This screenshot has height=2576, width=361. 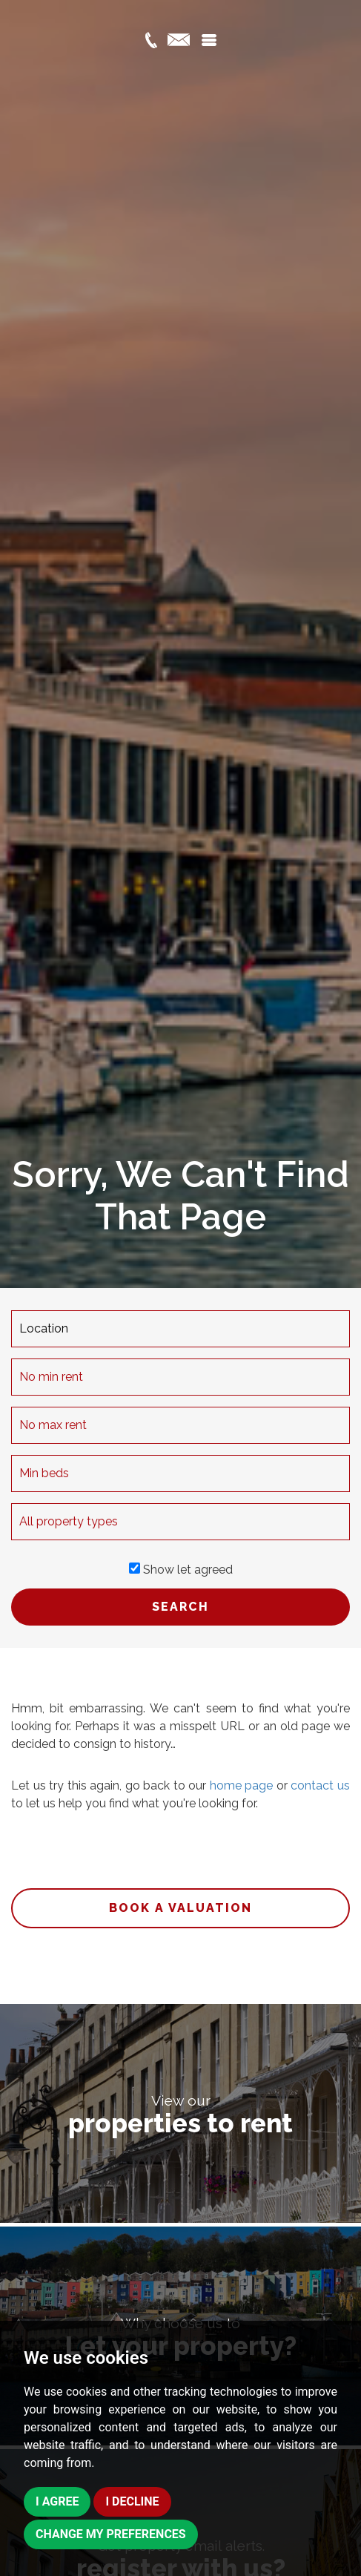 I want to click on home page, so click(x=242, y=1785).